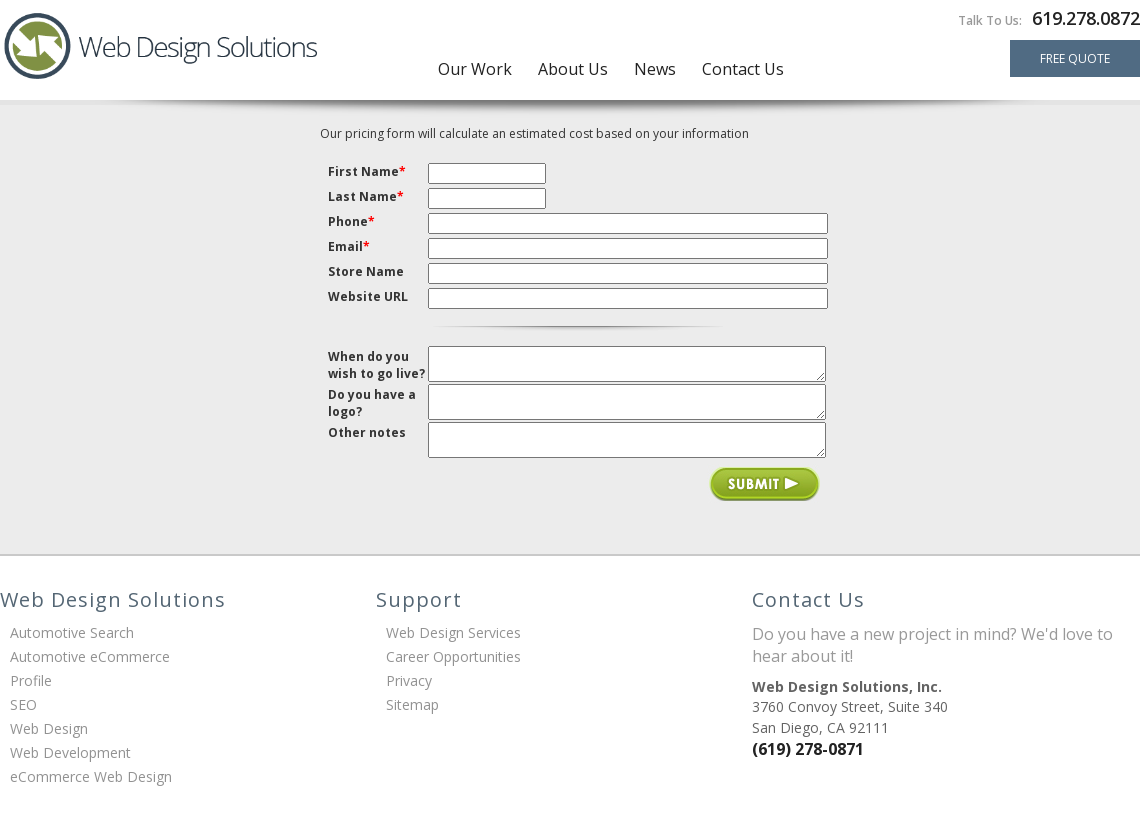 The image size is (1140, 823). I want to click on News, so click(655, 69).